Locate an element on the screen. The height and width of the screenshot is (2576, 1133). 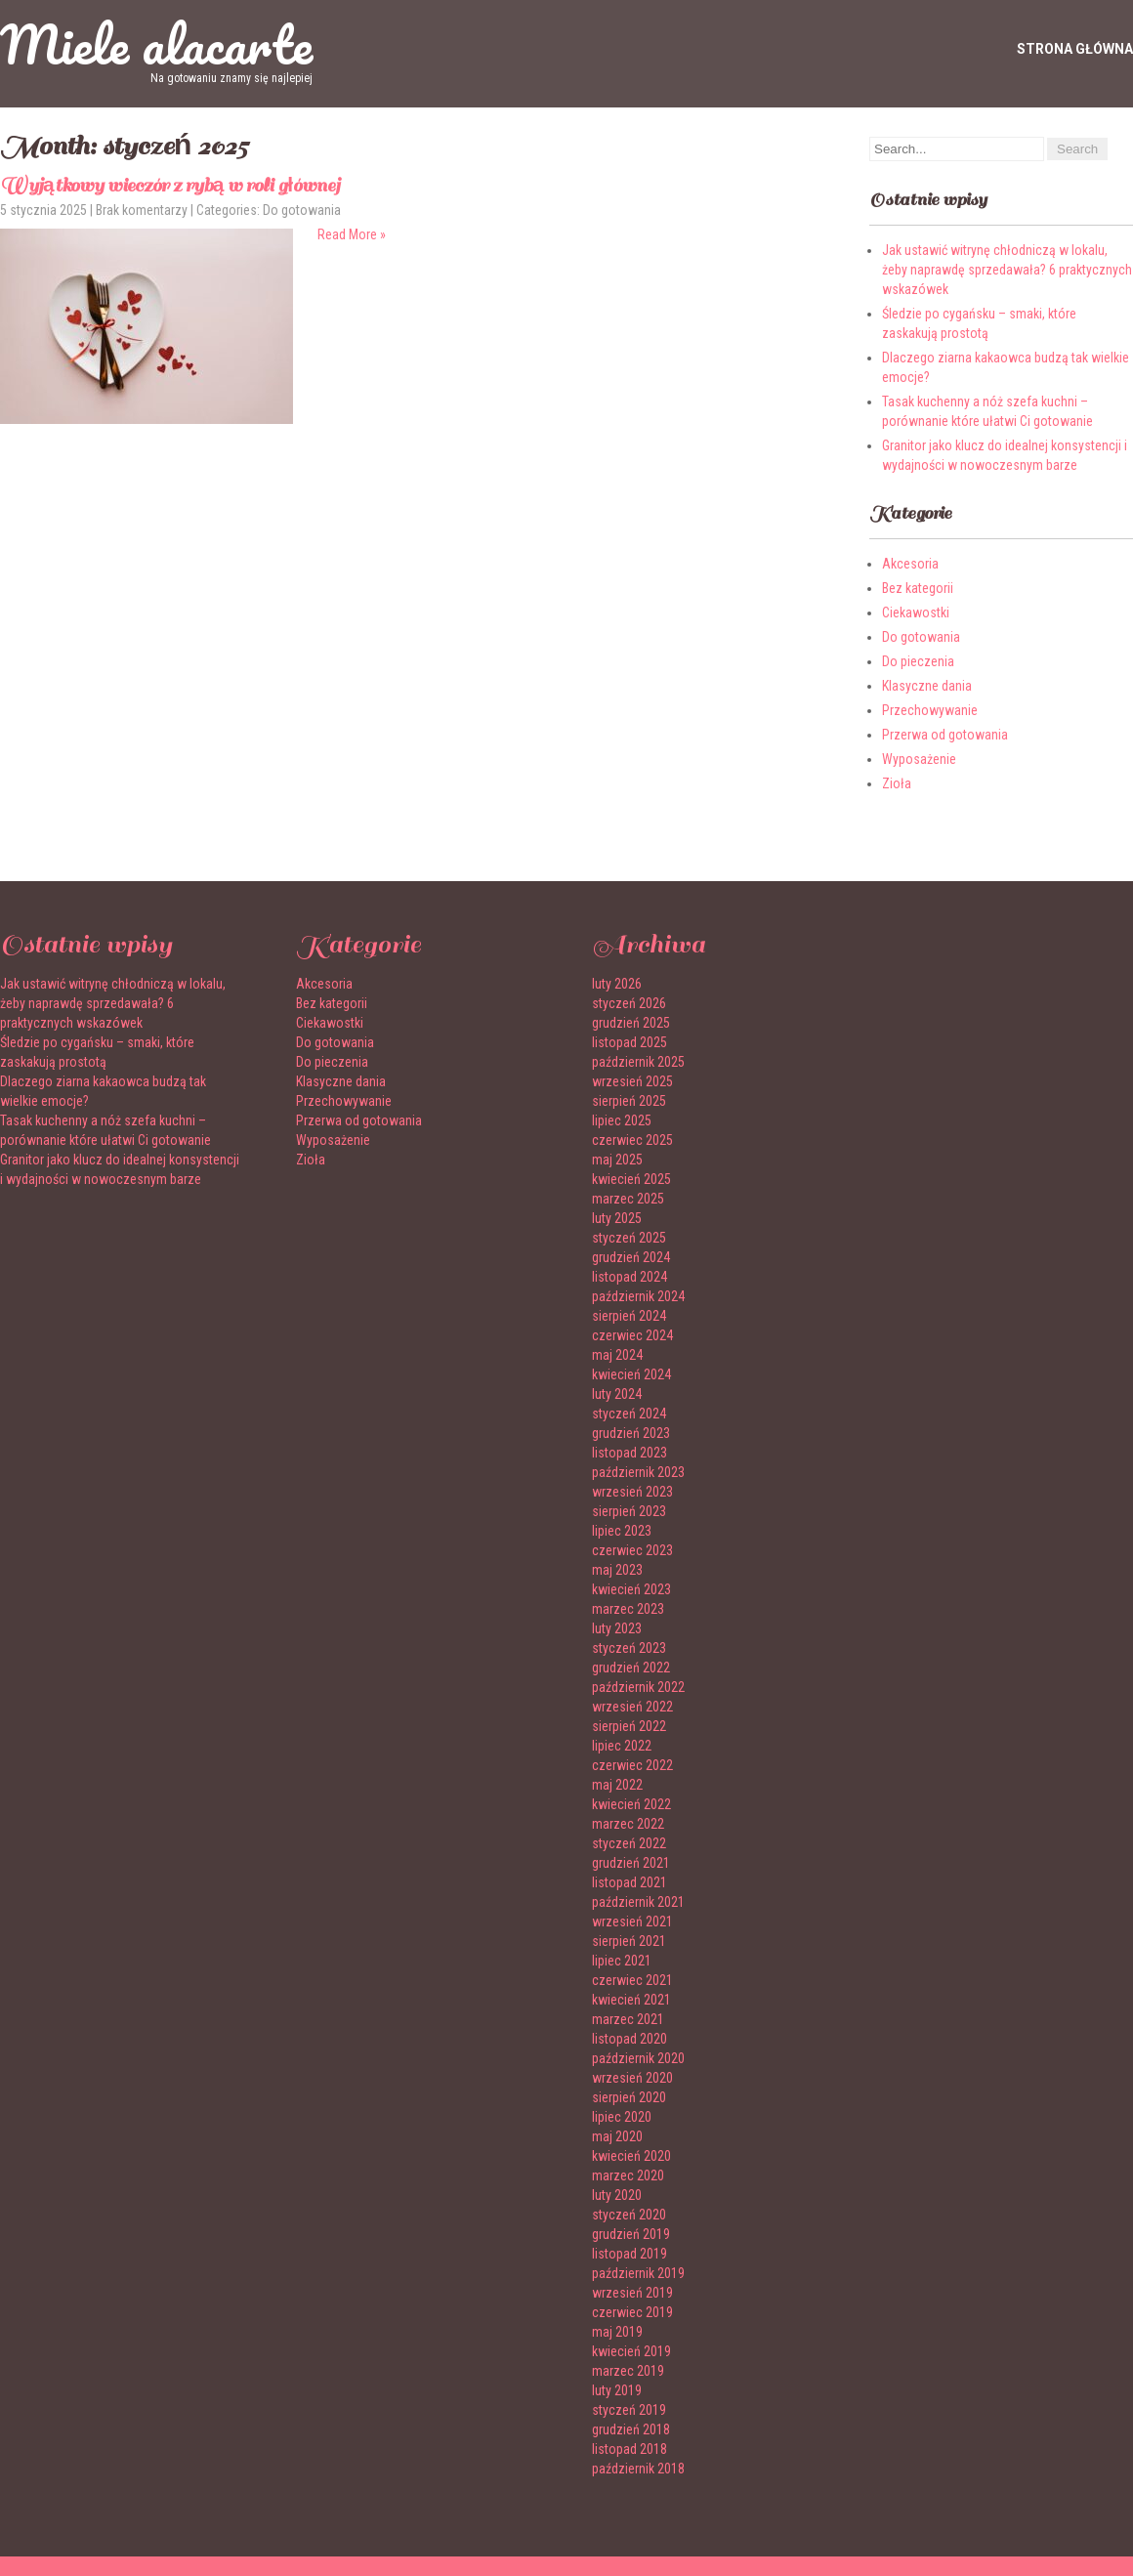
Brak komentarzy is located at coordinates (142, 210).